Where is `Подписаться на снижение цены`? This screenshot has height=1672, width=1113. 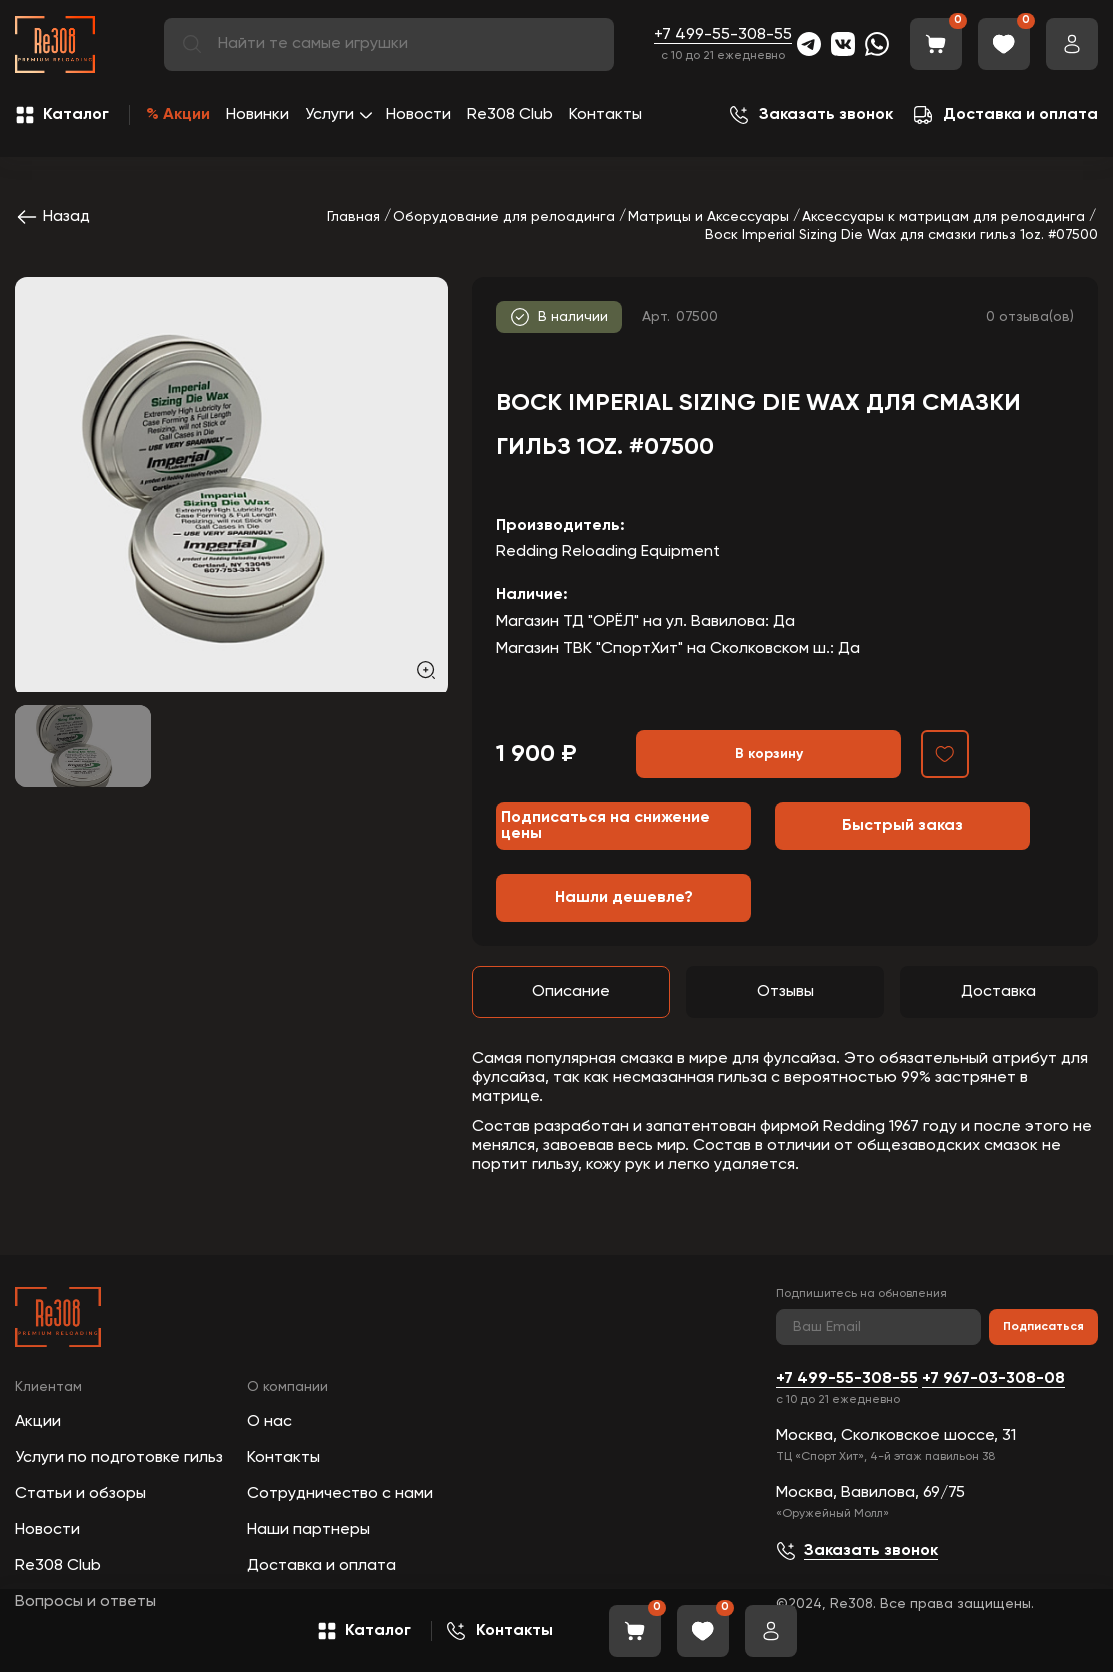 Подписаться на снижение цены is located at coordinates (605, 826).